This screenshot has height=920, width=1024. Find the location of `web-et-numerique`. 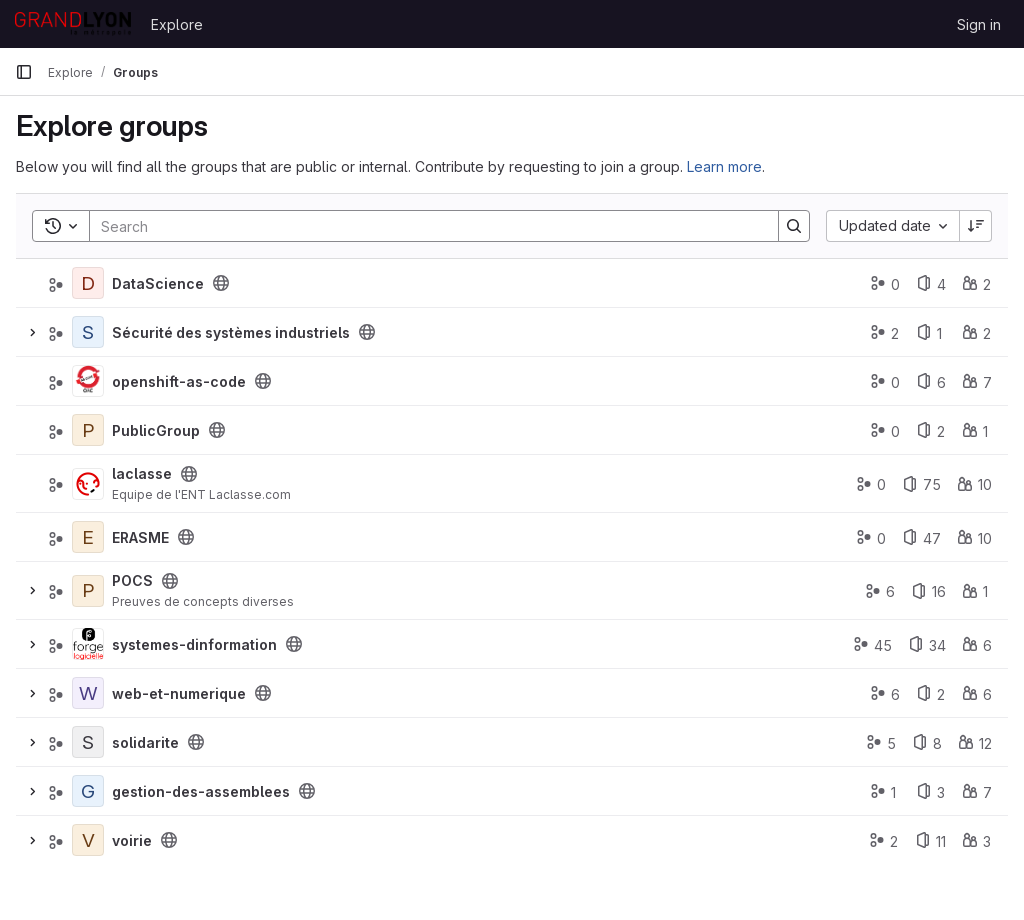

web-et-numerique is located at coordinates (179, 693).